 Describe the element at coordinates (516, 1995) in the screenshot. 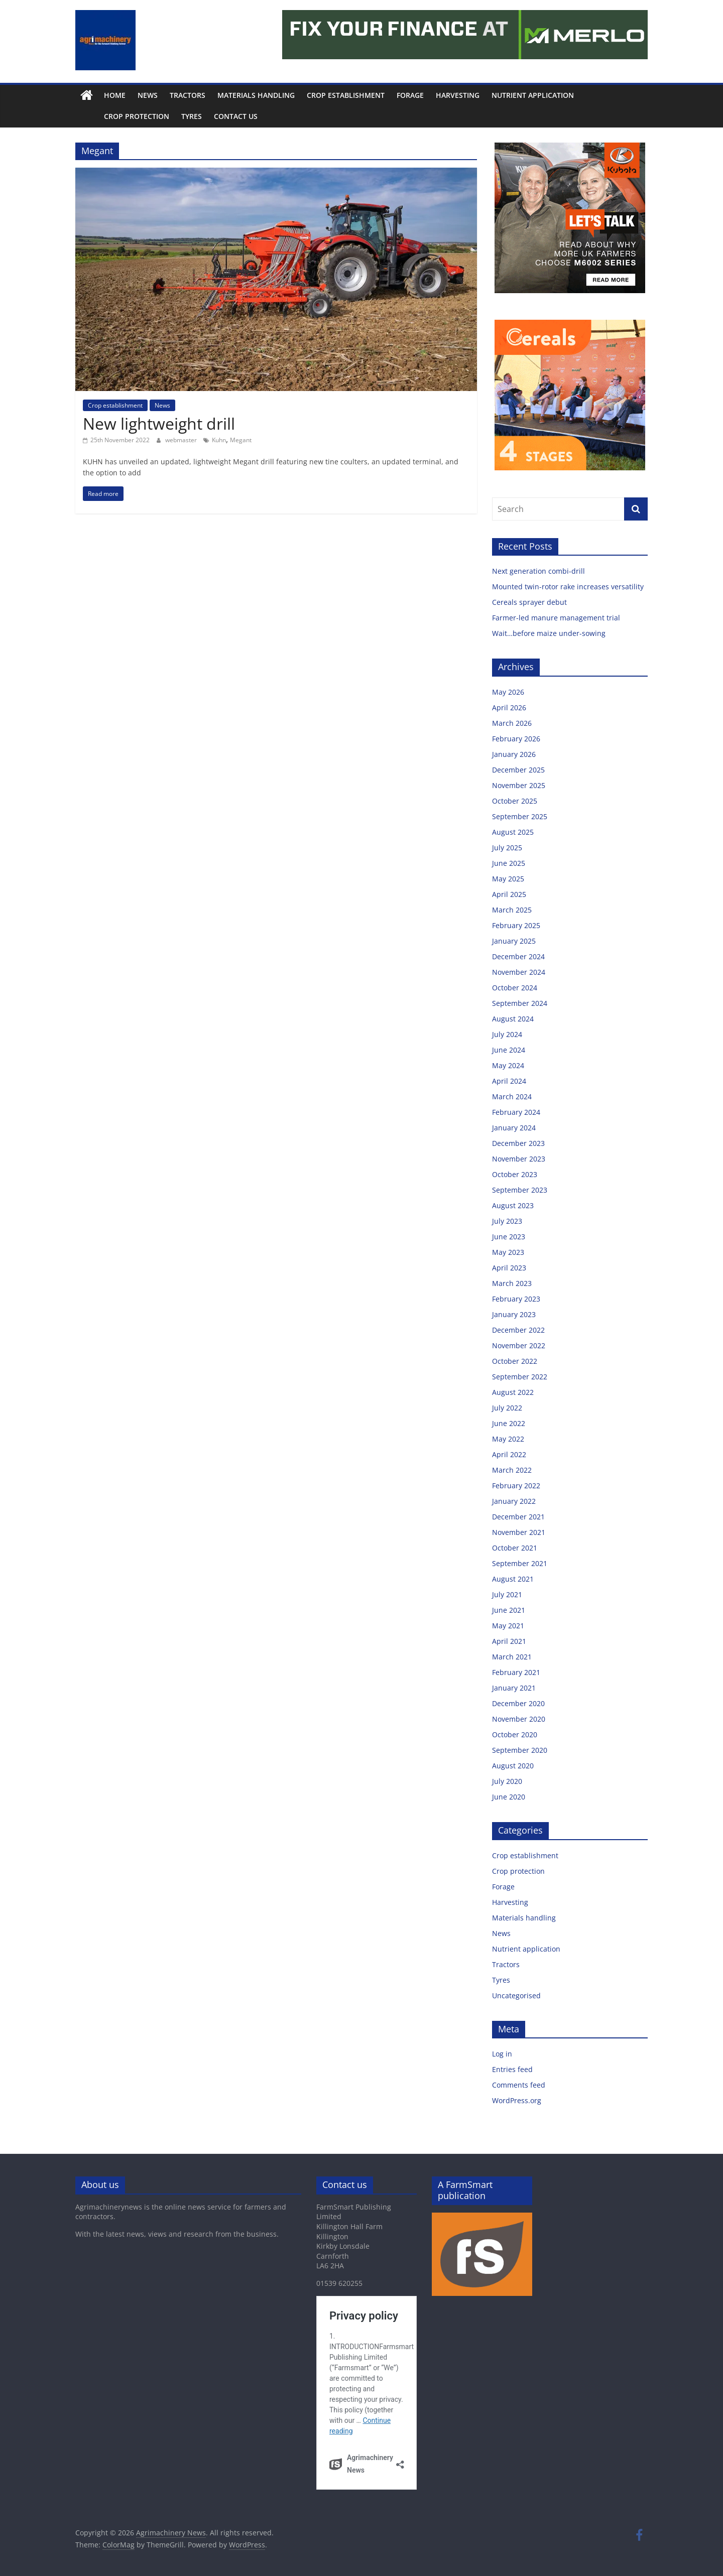

I see `Uncategorised` at that location.